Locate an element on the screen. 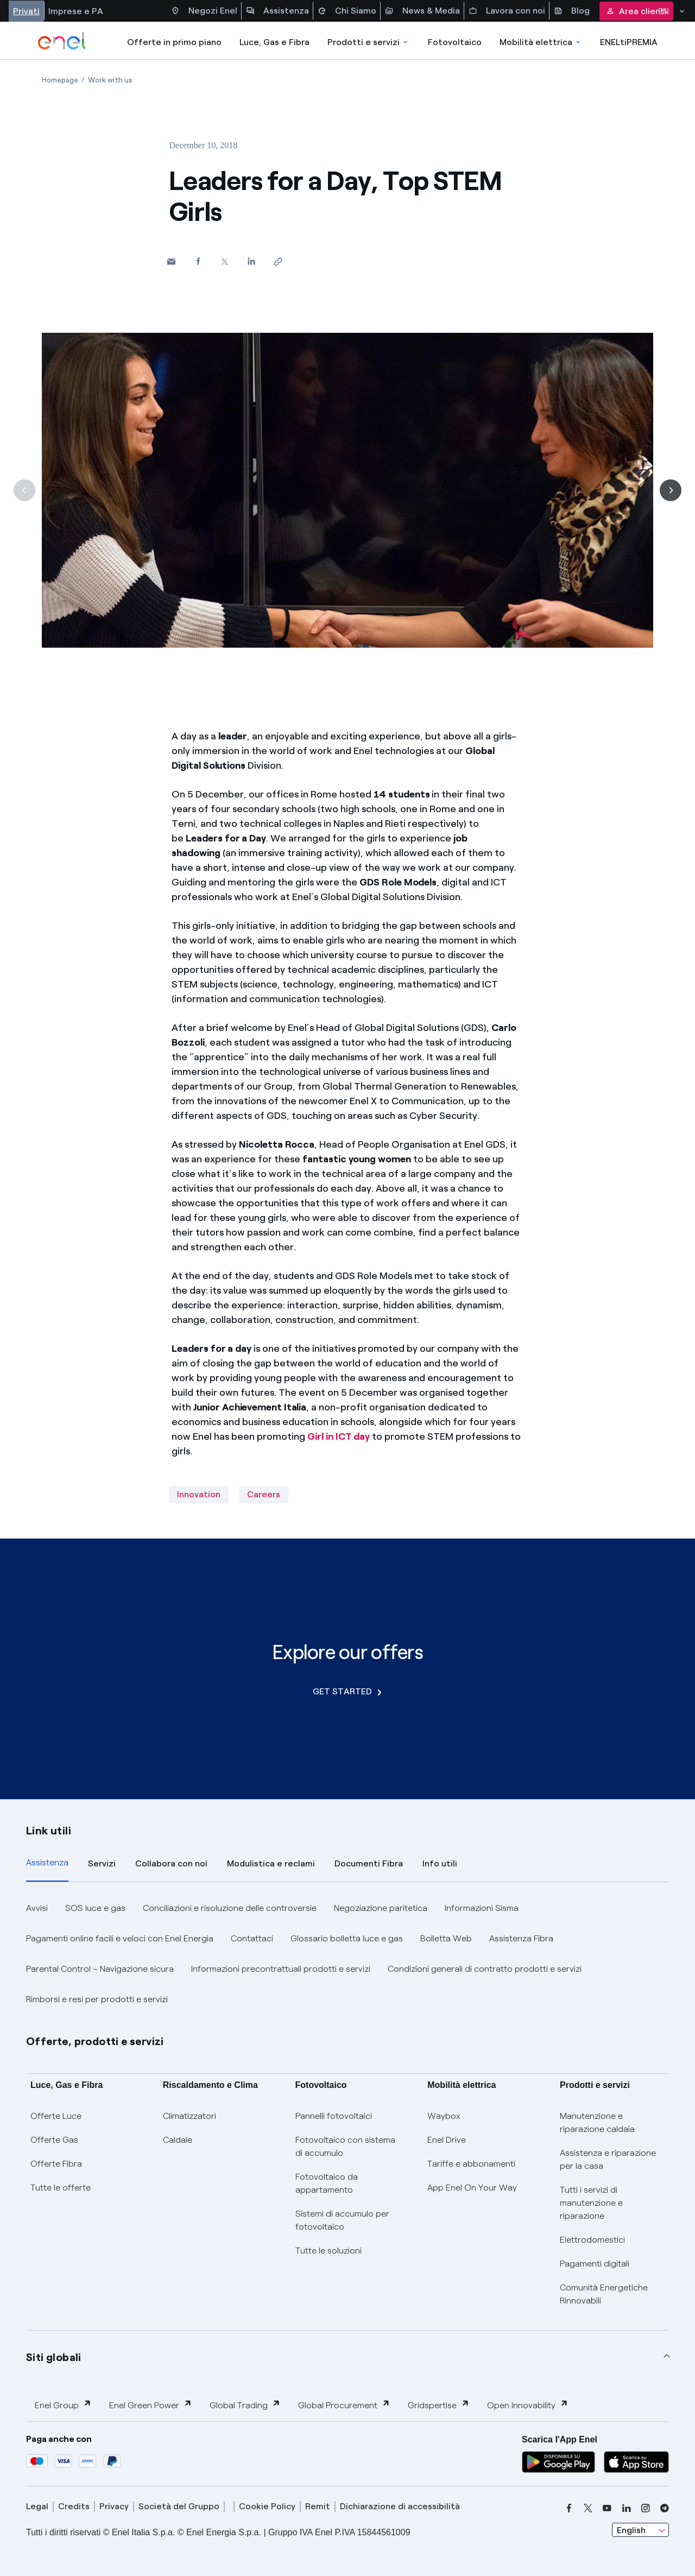  Credits [credits] is located at coordinates (74, 2506).